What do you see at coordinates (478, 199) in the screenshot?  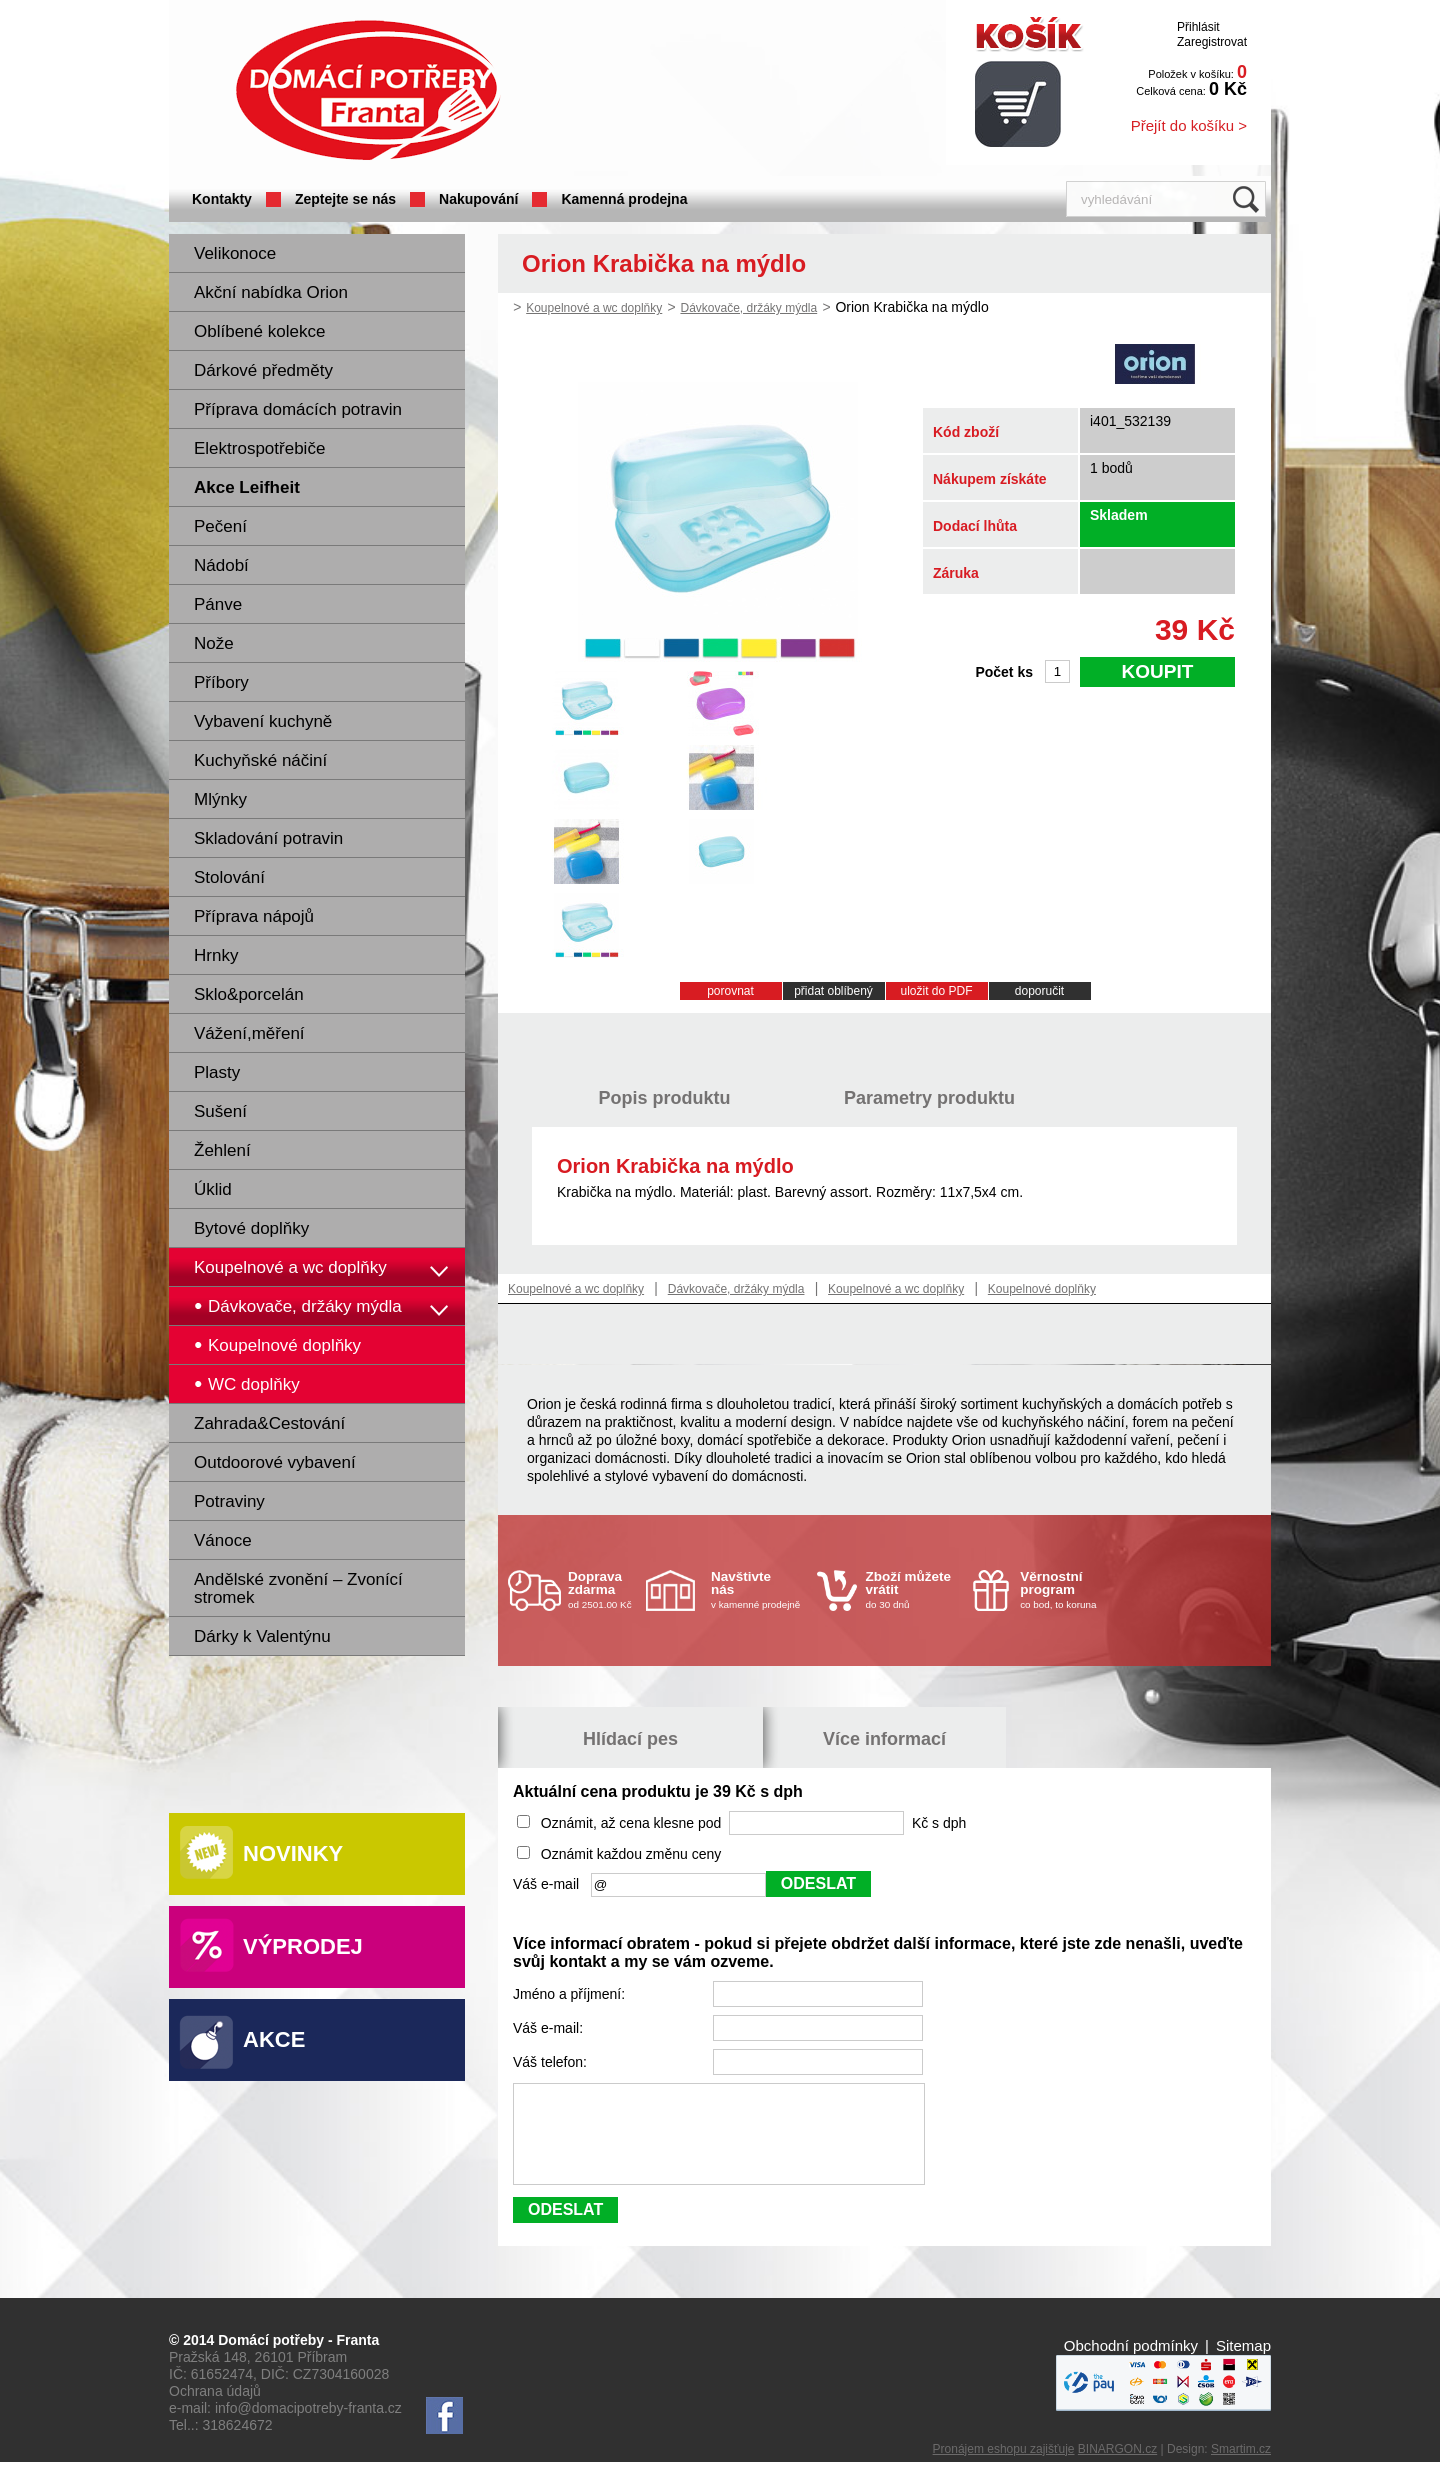 I see `Nakupování` at bounding box center [478, 199].